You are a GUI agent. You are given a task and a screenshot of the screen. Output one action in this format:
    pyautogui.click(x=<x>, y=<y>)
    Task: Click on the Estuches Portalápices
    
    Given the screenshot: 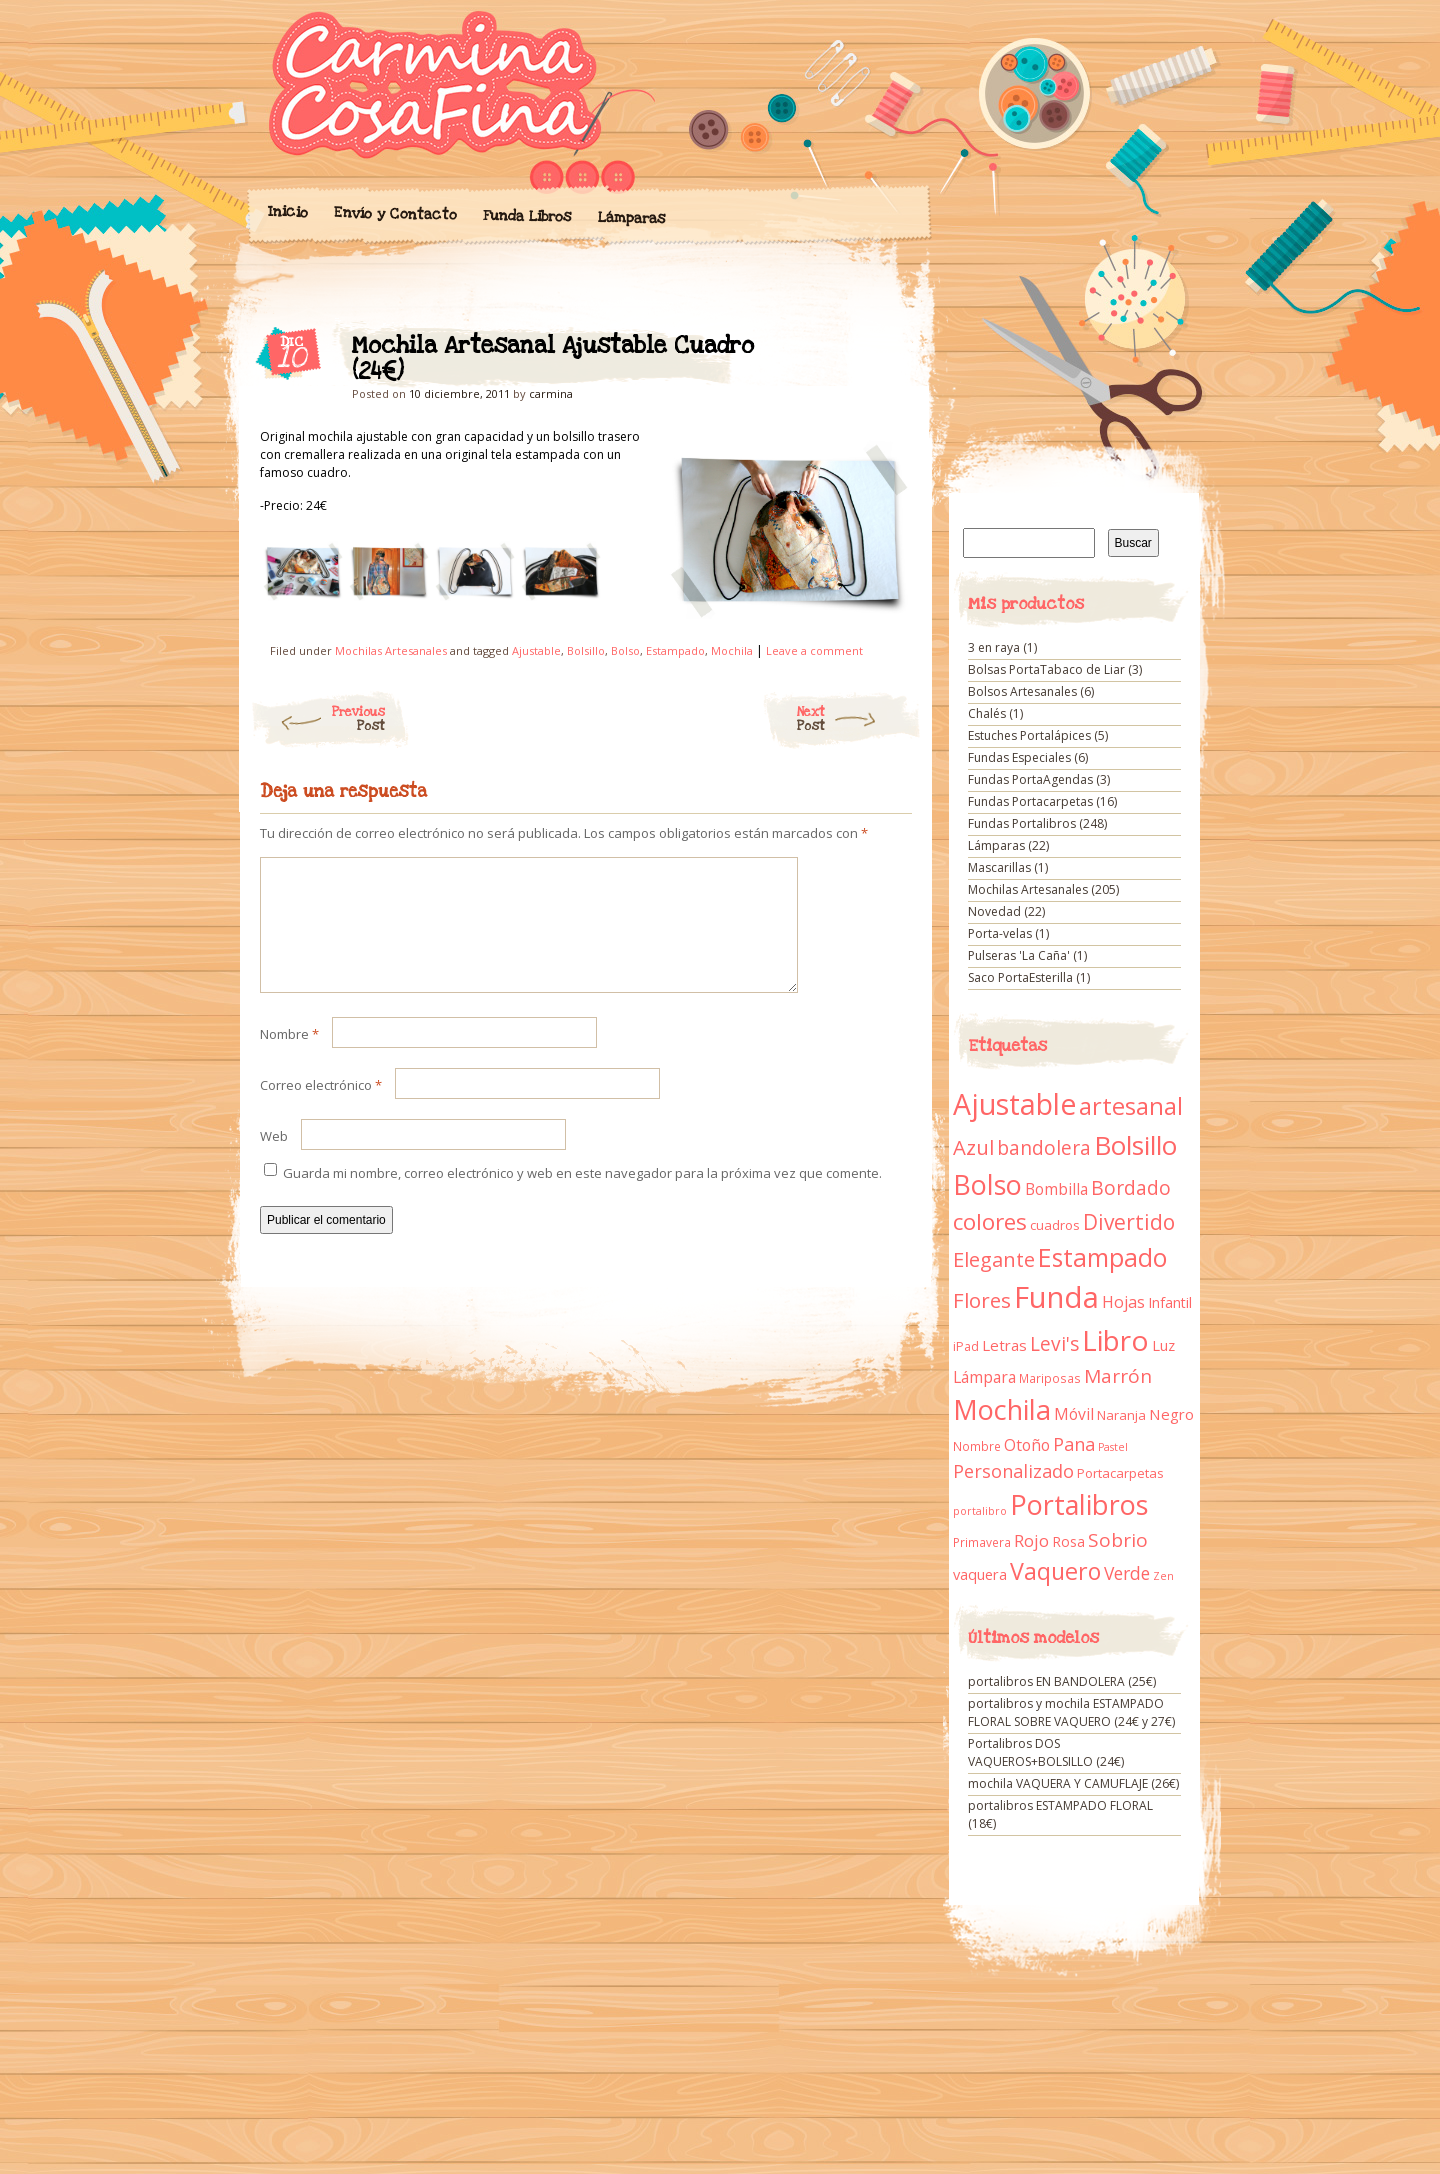 What is the action you would take?
    pyautogui.click(x=1029, y=735)
    